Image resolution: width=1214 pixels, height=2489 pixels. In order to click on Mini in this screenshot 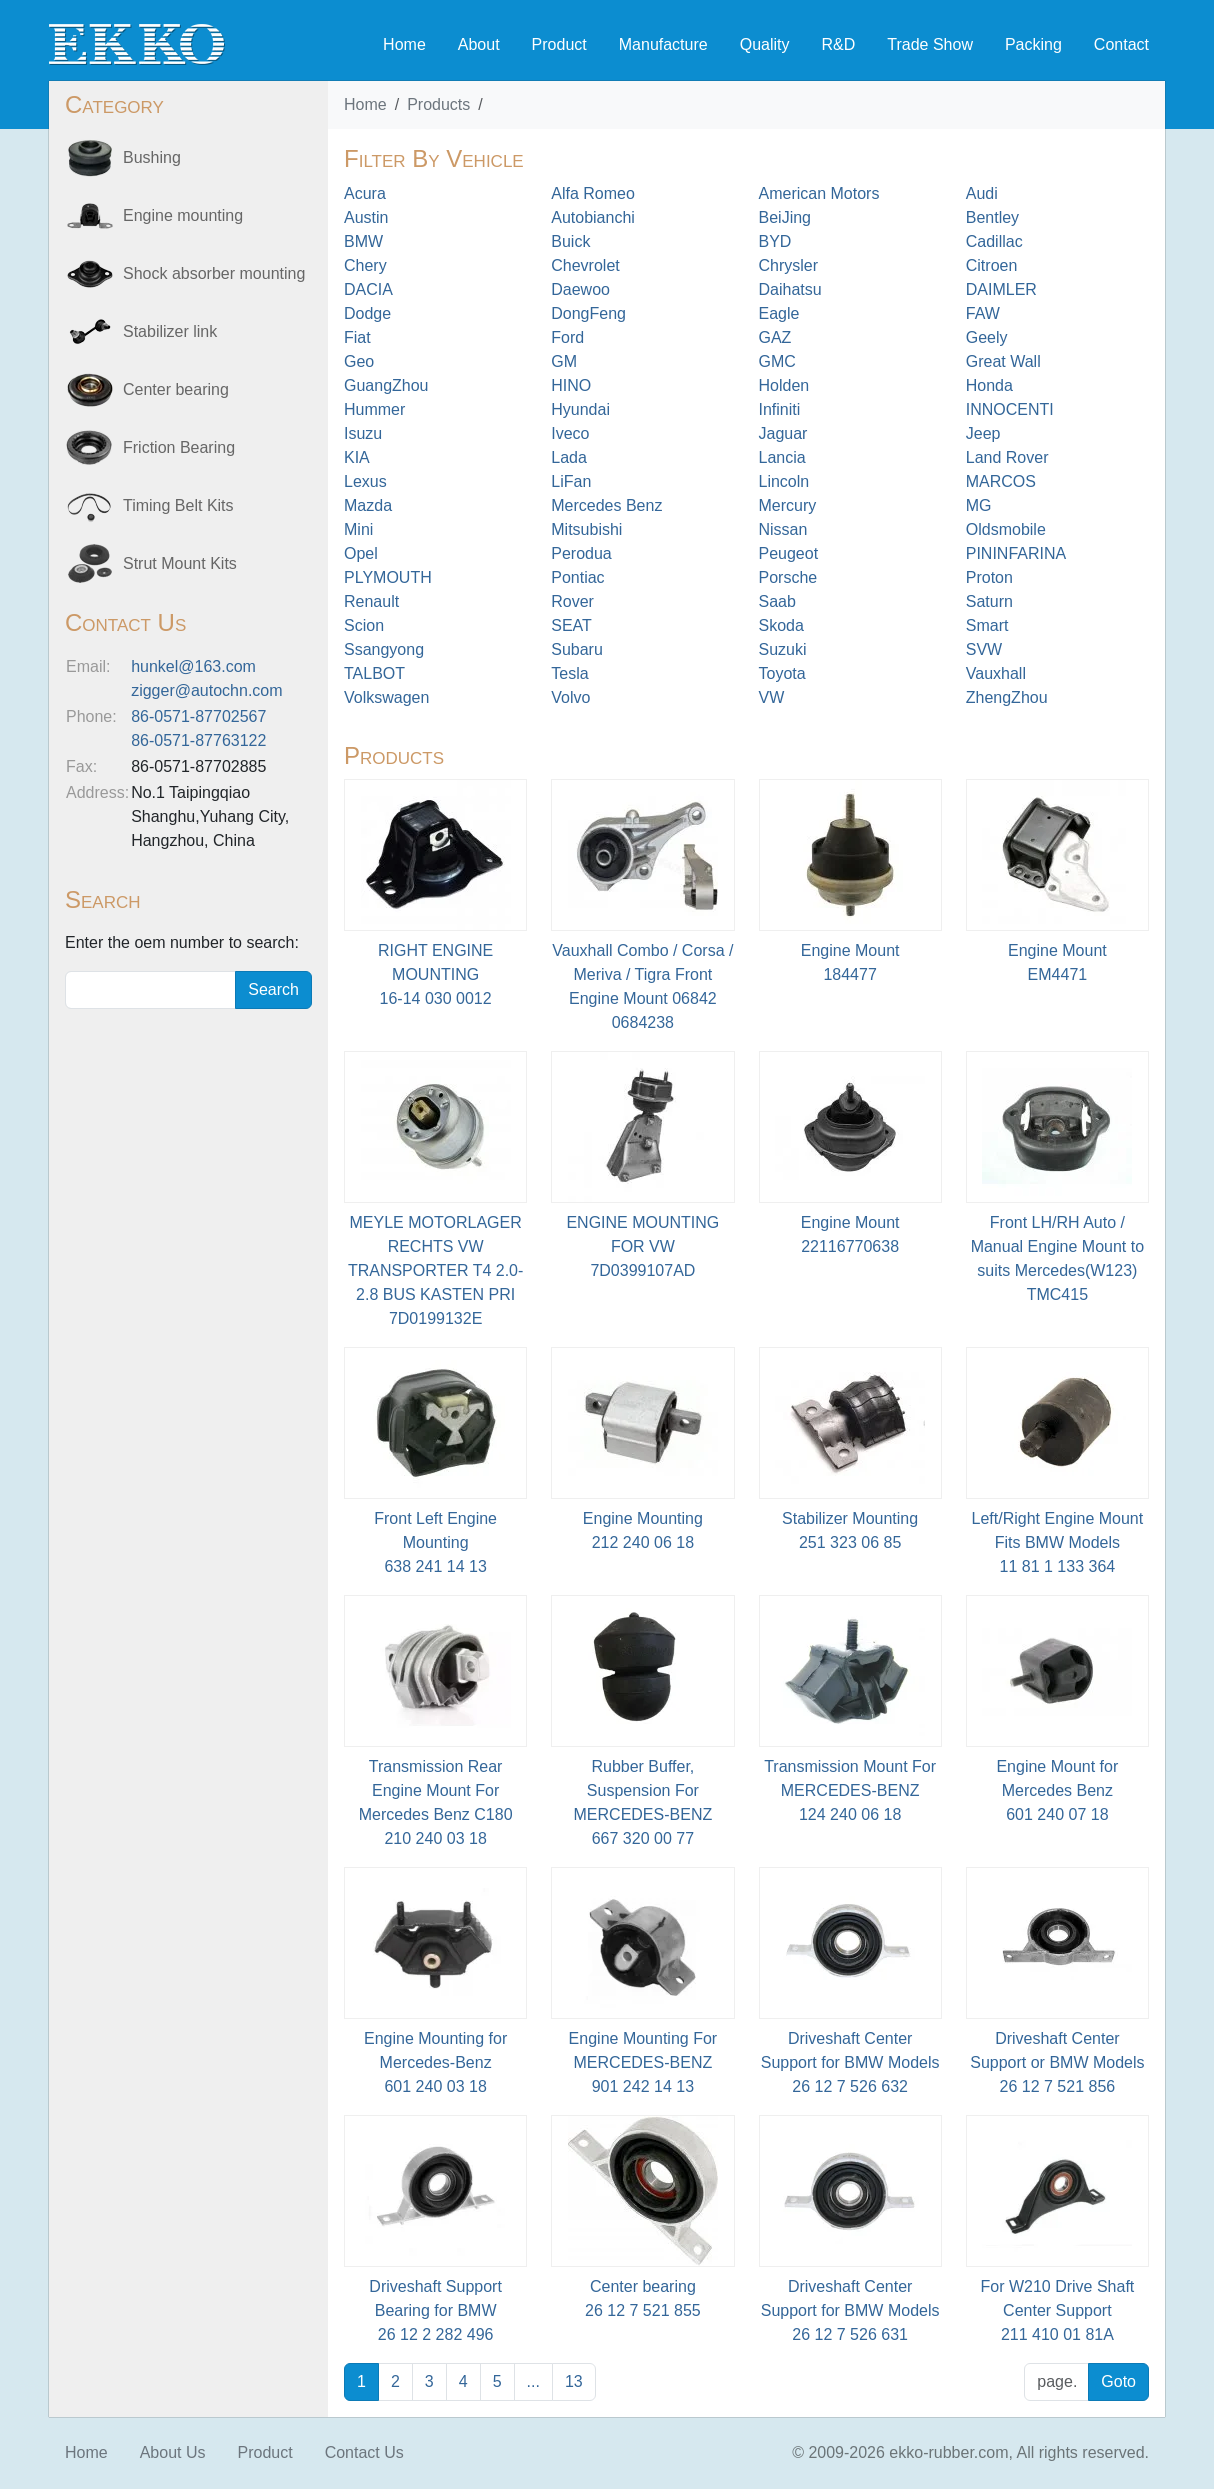, I will do `click(358, 529)`.